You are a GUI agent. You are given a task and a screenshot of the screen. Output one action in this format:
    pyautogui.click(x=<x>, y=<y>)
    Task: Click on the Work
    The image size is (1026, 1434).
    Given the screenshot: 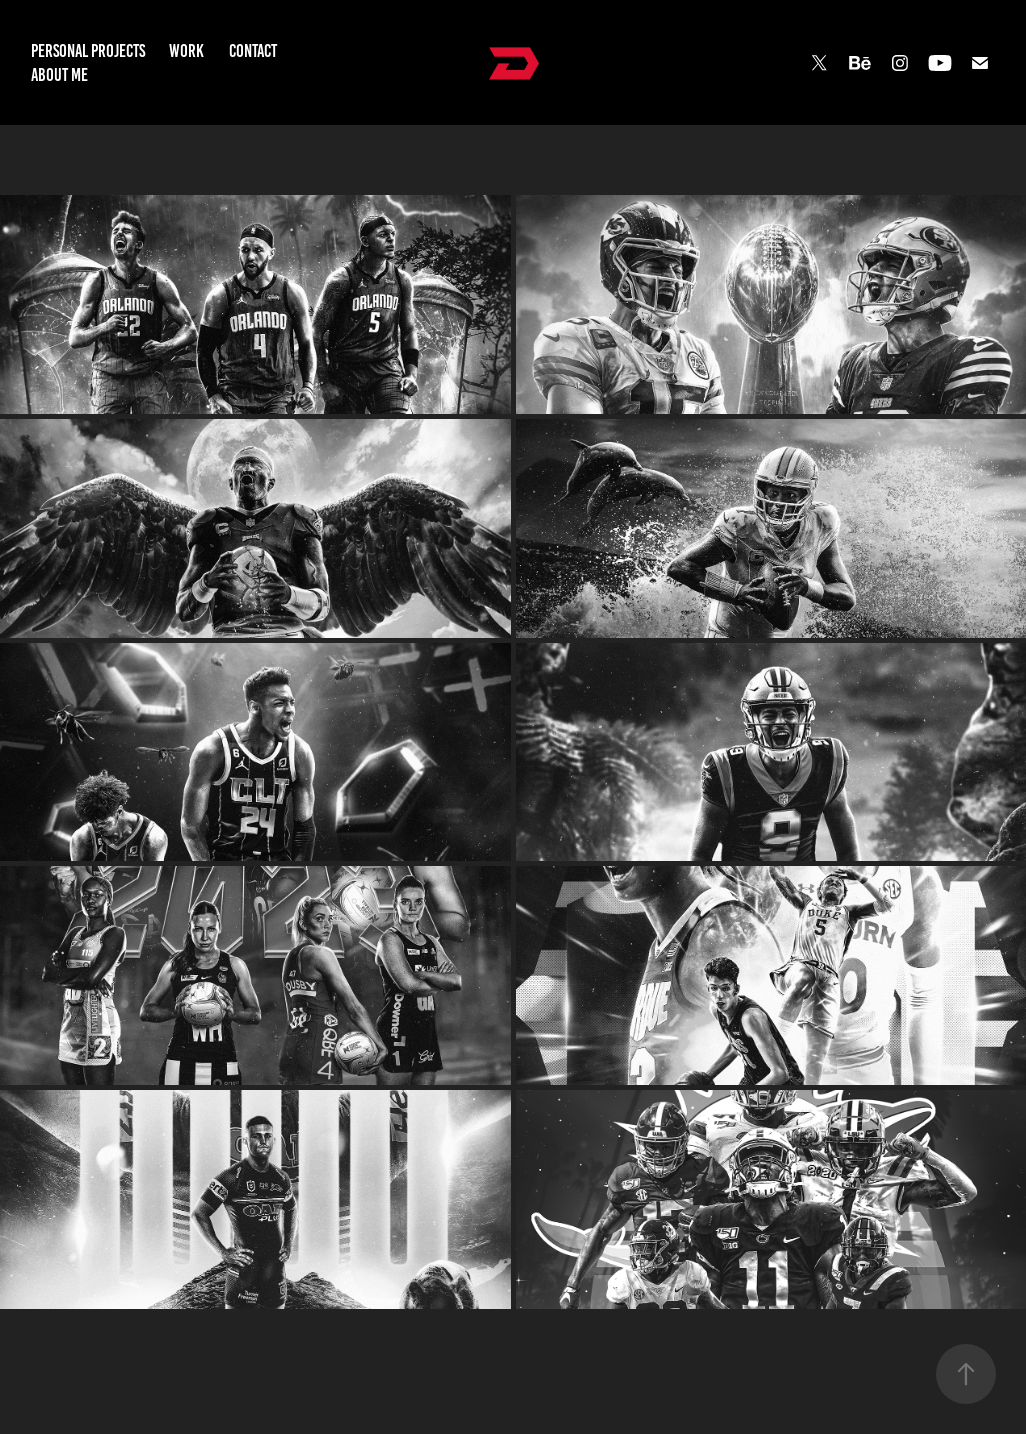 What is the action you would take?
    pyautogui.click(x=186, y=51)
    